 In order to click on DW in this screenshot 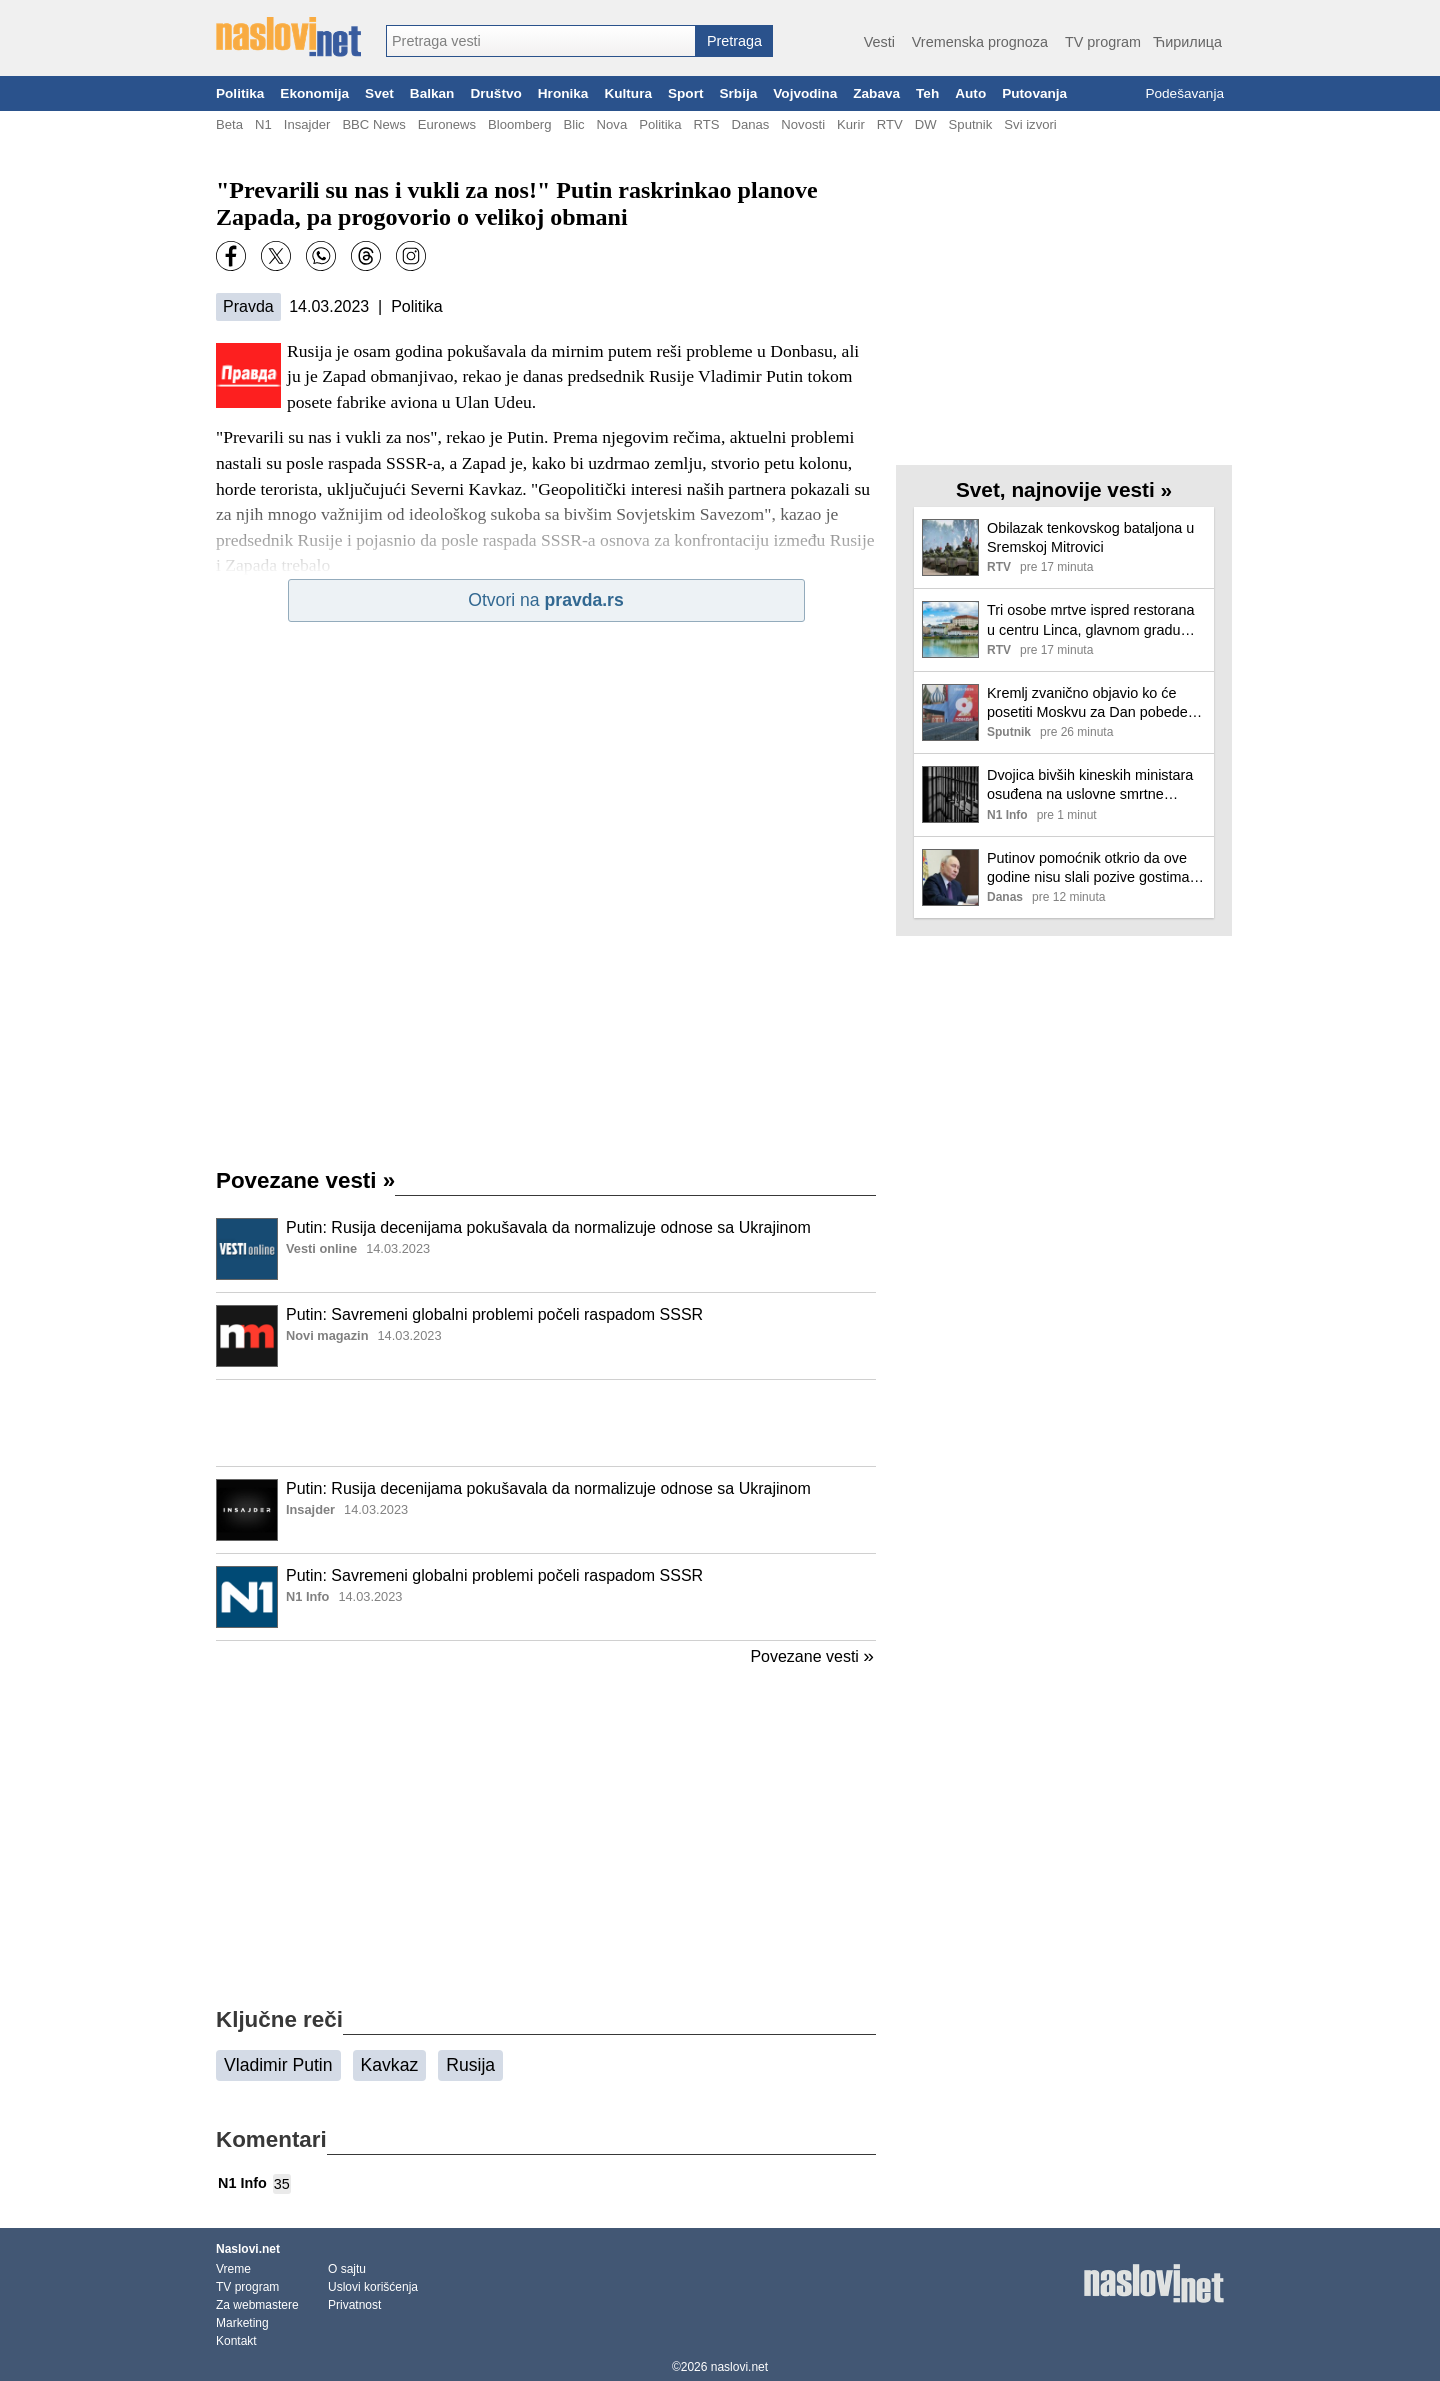, I will do `click(926, 124)`.